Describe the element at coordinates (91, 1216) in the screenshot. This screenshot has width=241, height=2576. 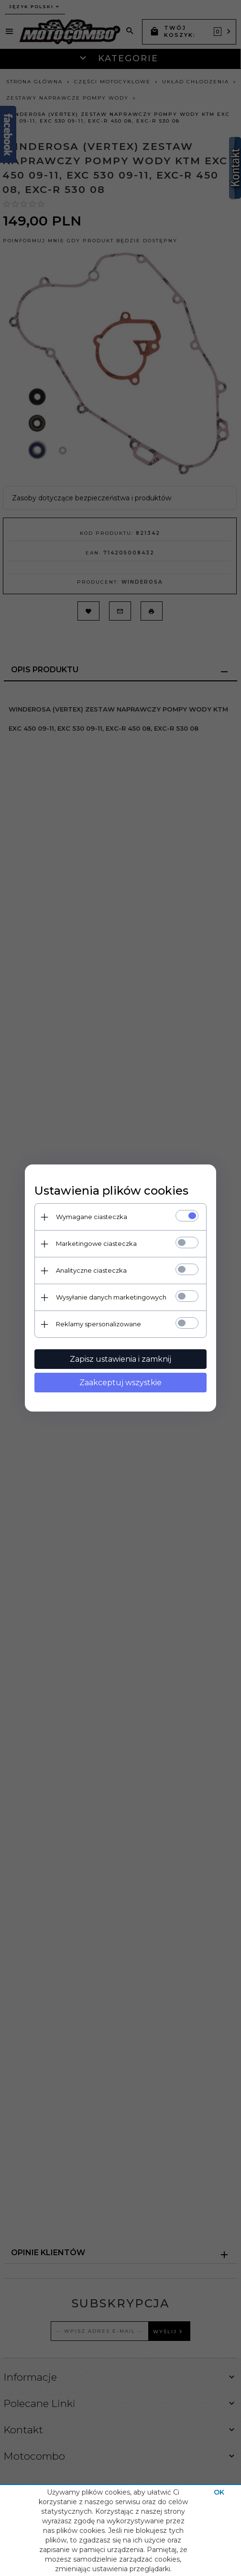
I see `Wymagane ciasteczka` at that location.